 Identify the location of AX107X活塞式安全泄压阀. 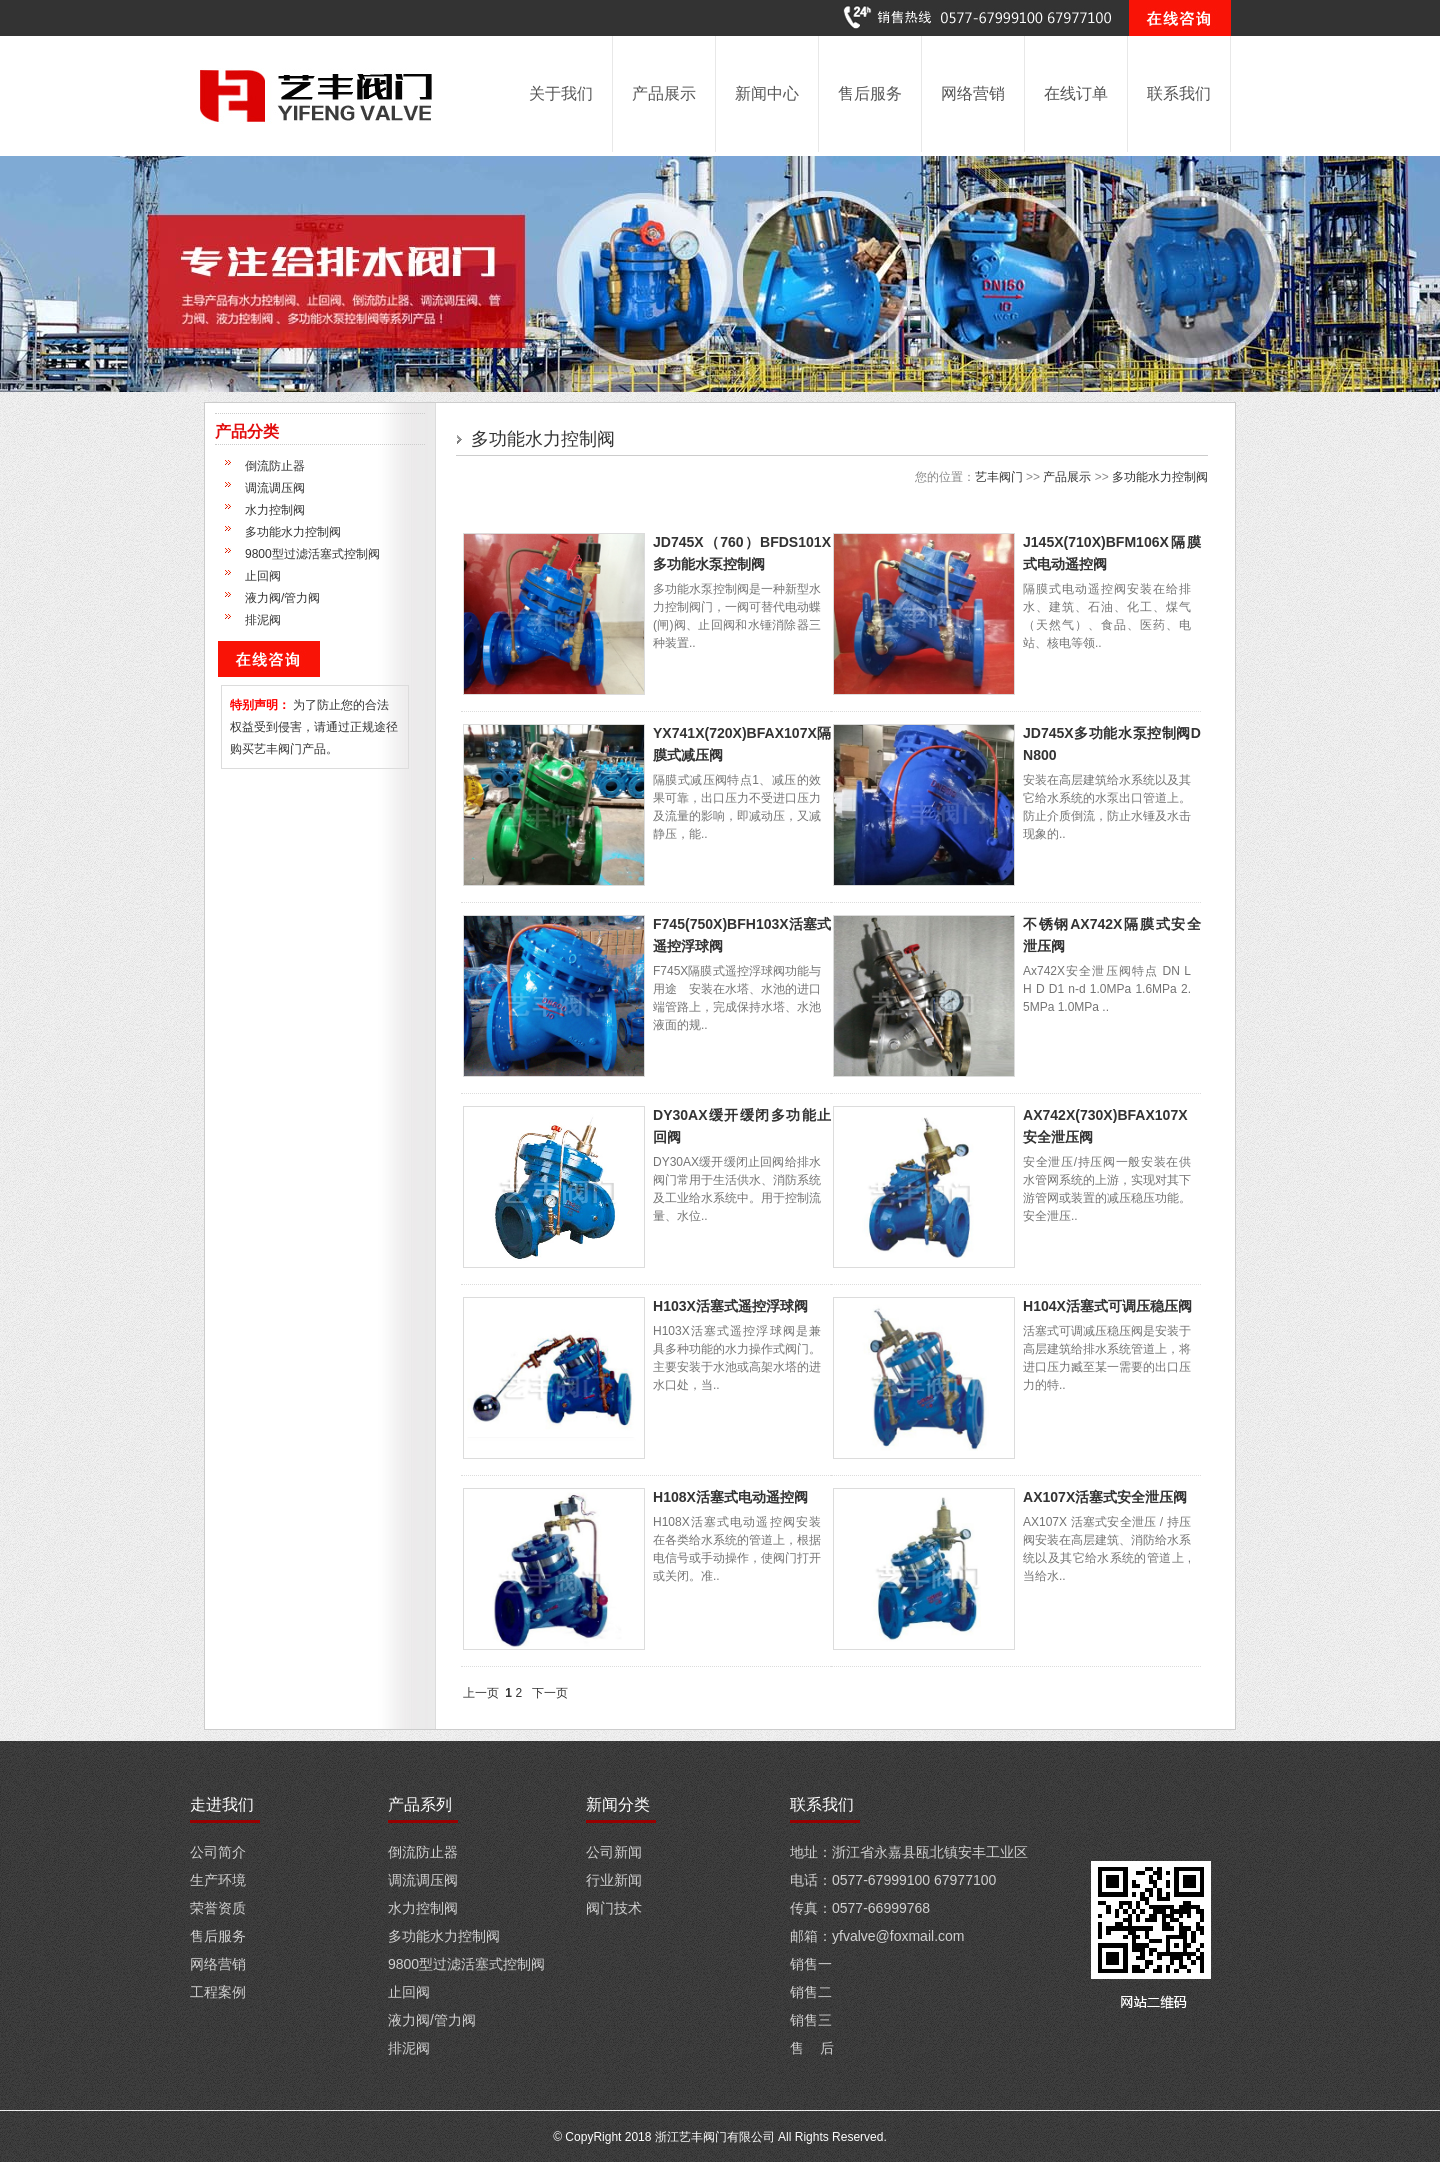
(1105, 1497).